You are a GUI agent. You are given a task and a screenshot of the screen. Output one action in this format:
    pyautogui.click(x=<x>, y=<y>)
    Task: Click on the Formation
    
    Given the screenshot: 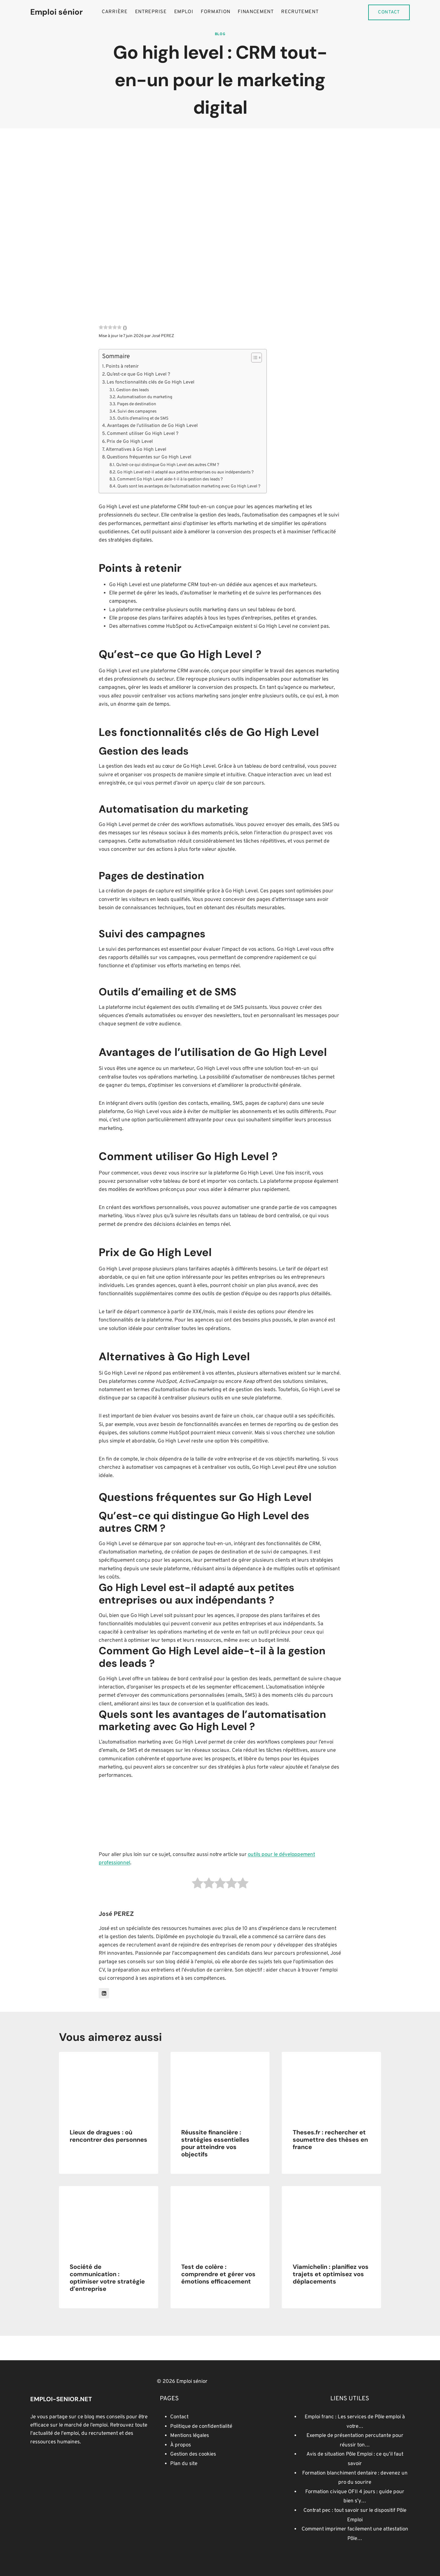 What is the action you would take?
    pyautogui.click(x=215, y=12)
    